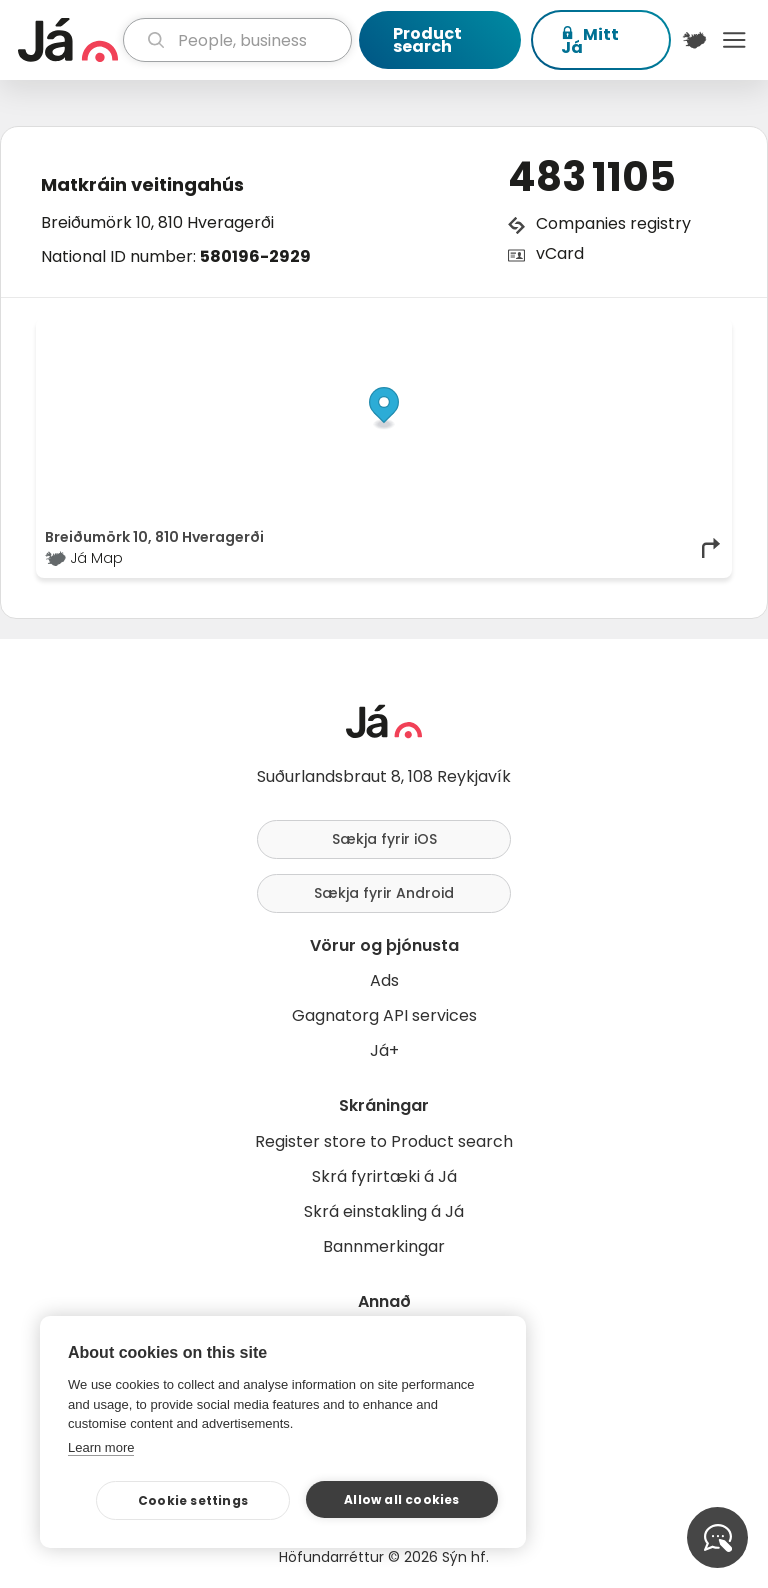  Describe the element at coordinates (587, 332) in the screenshot. I see `OpenStreetMap` at that location.